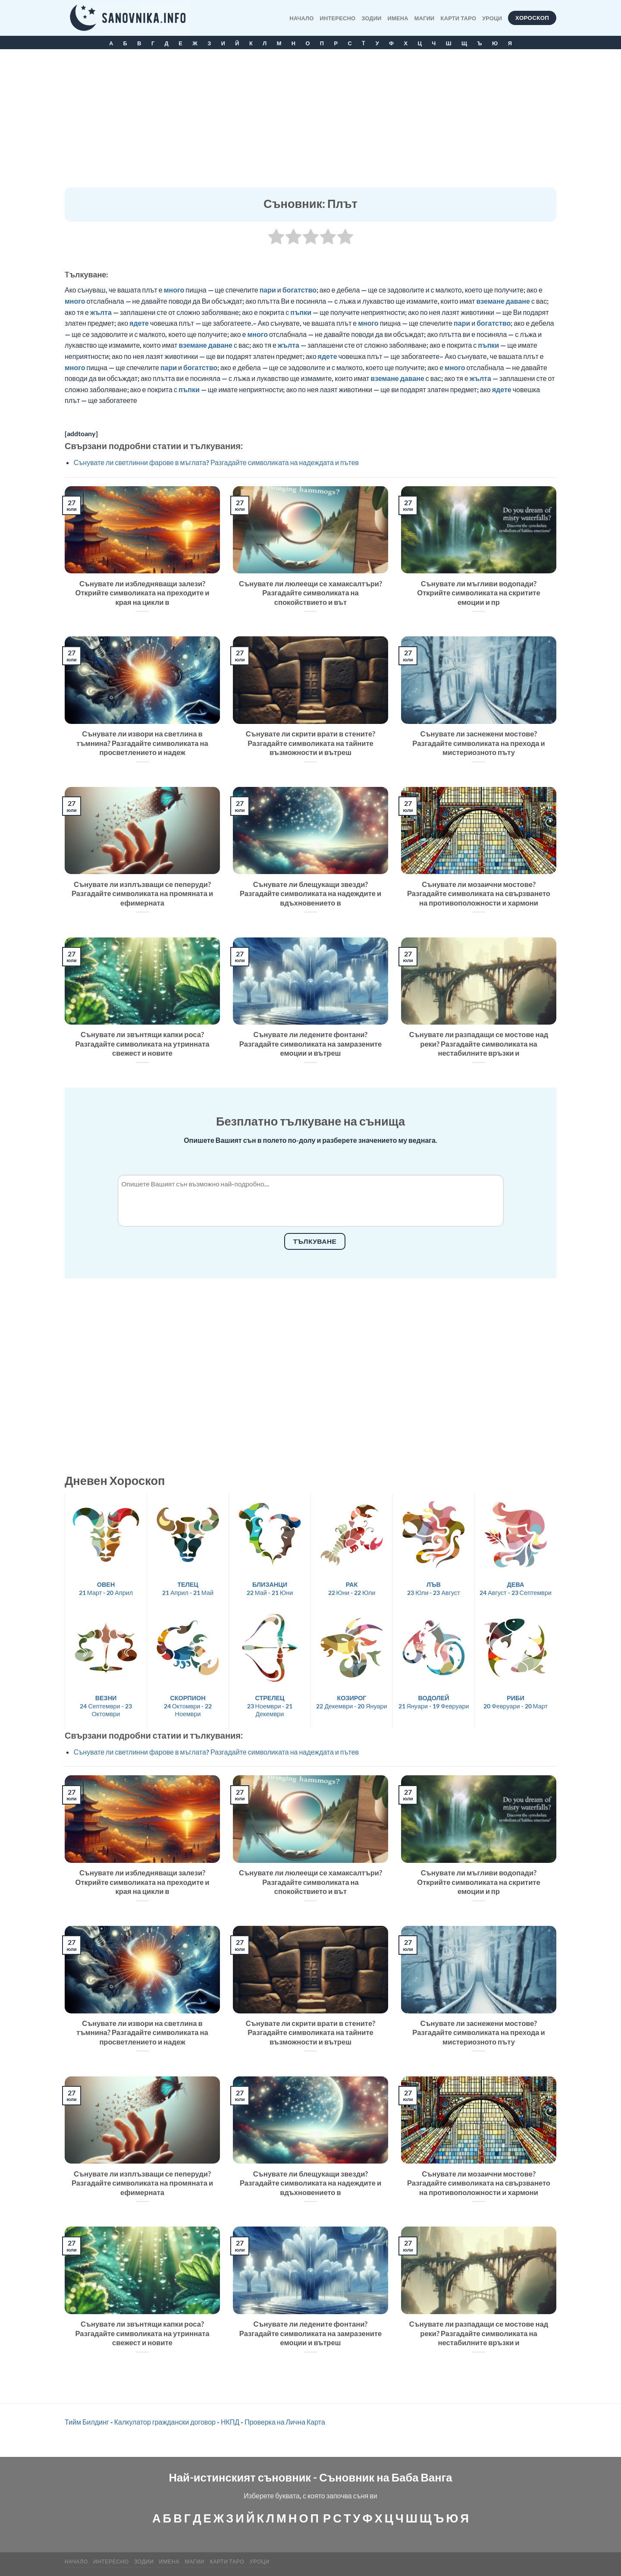 The height and width of the screenshot is (2576, 621). I want to click on НКПД, so click(230, 2422).